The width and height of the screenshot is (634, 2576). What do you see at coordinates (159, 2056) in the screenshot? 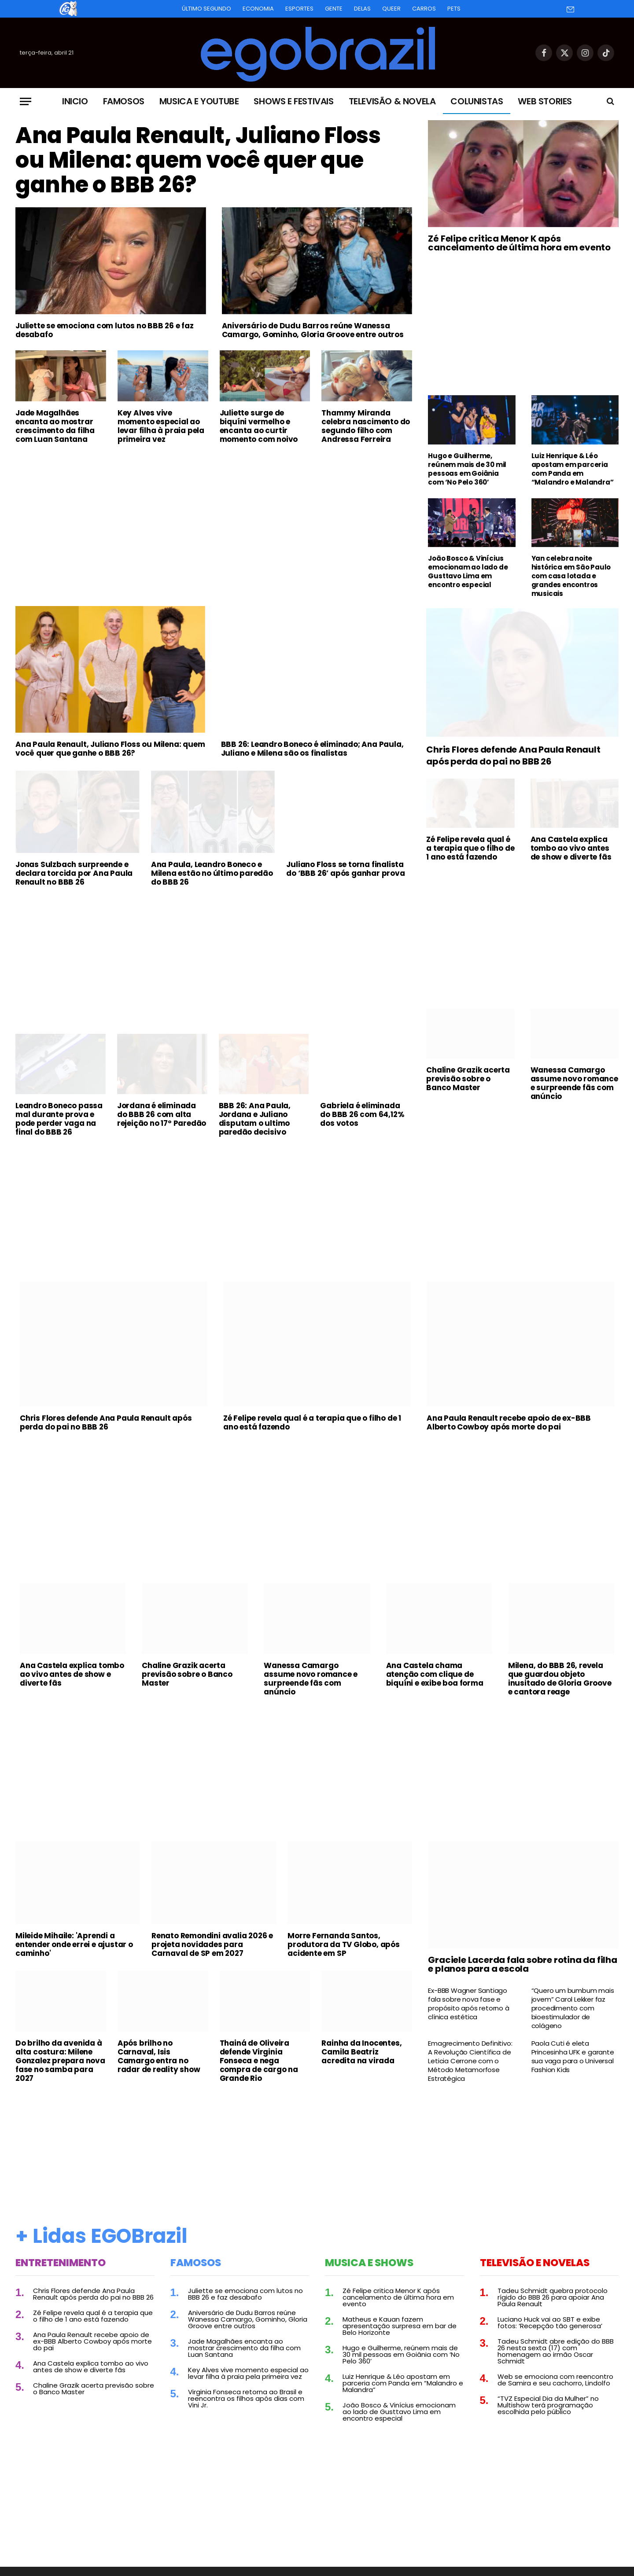
I see `Após brilho no Carnaval, Isis Camargo entra no radar de reality show` at bounding box center [159, 2056].